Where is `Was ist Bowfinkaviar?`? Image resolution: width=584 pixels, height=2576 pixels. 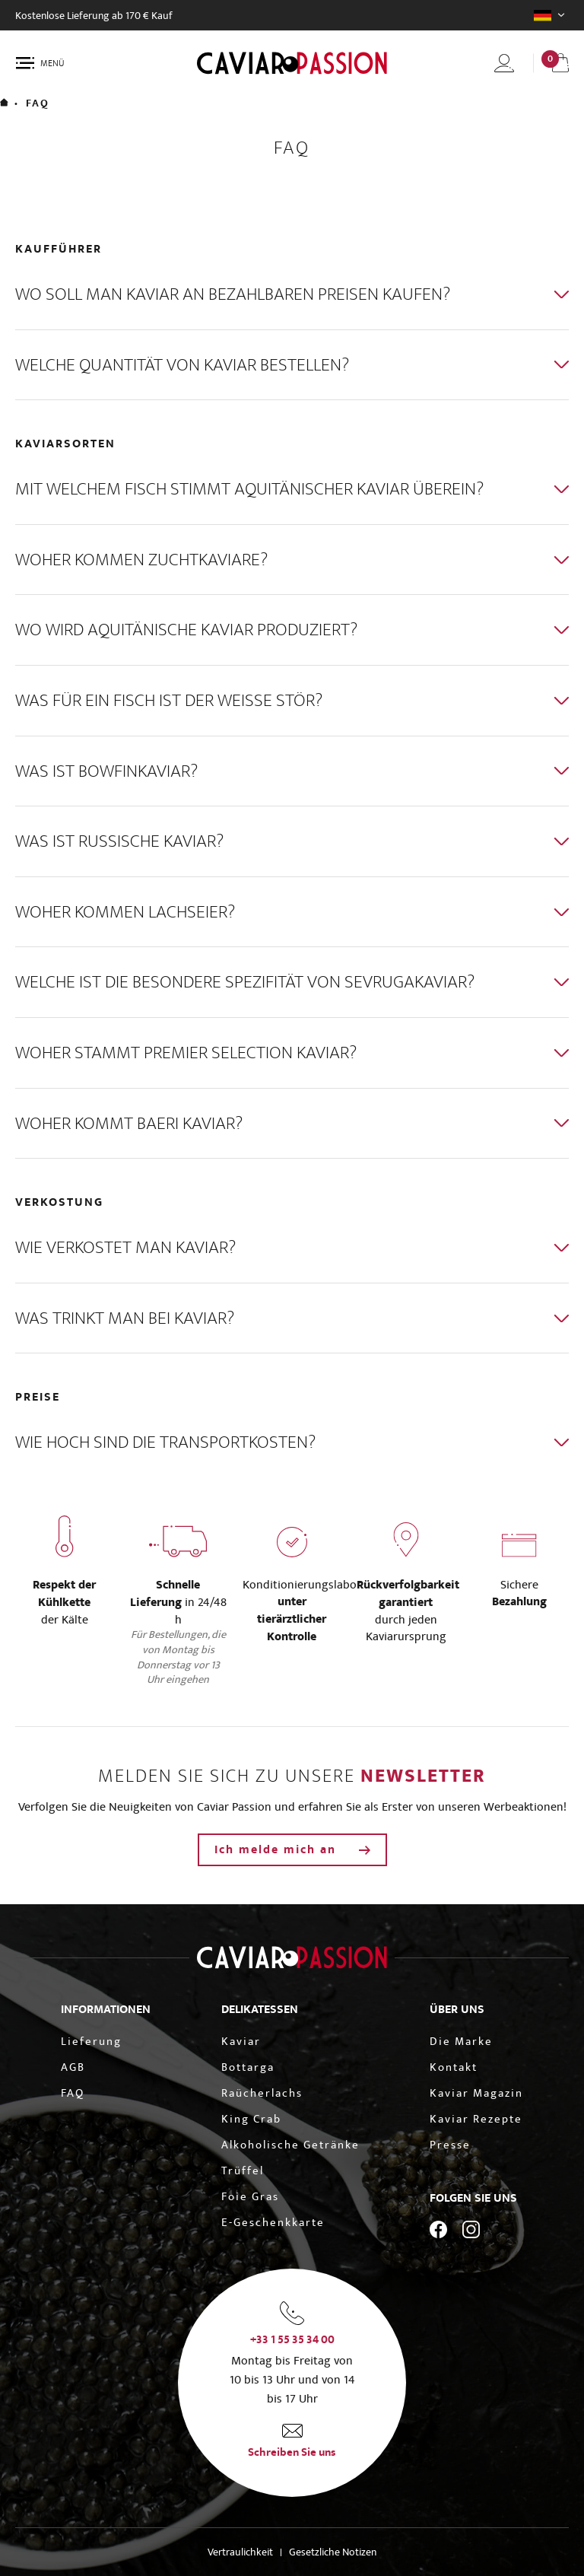
Was ist Bowfinkaviar? is located at coordinates (106, 771).